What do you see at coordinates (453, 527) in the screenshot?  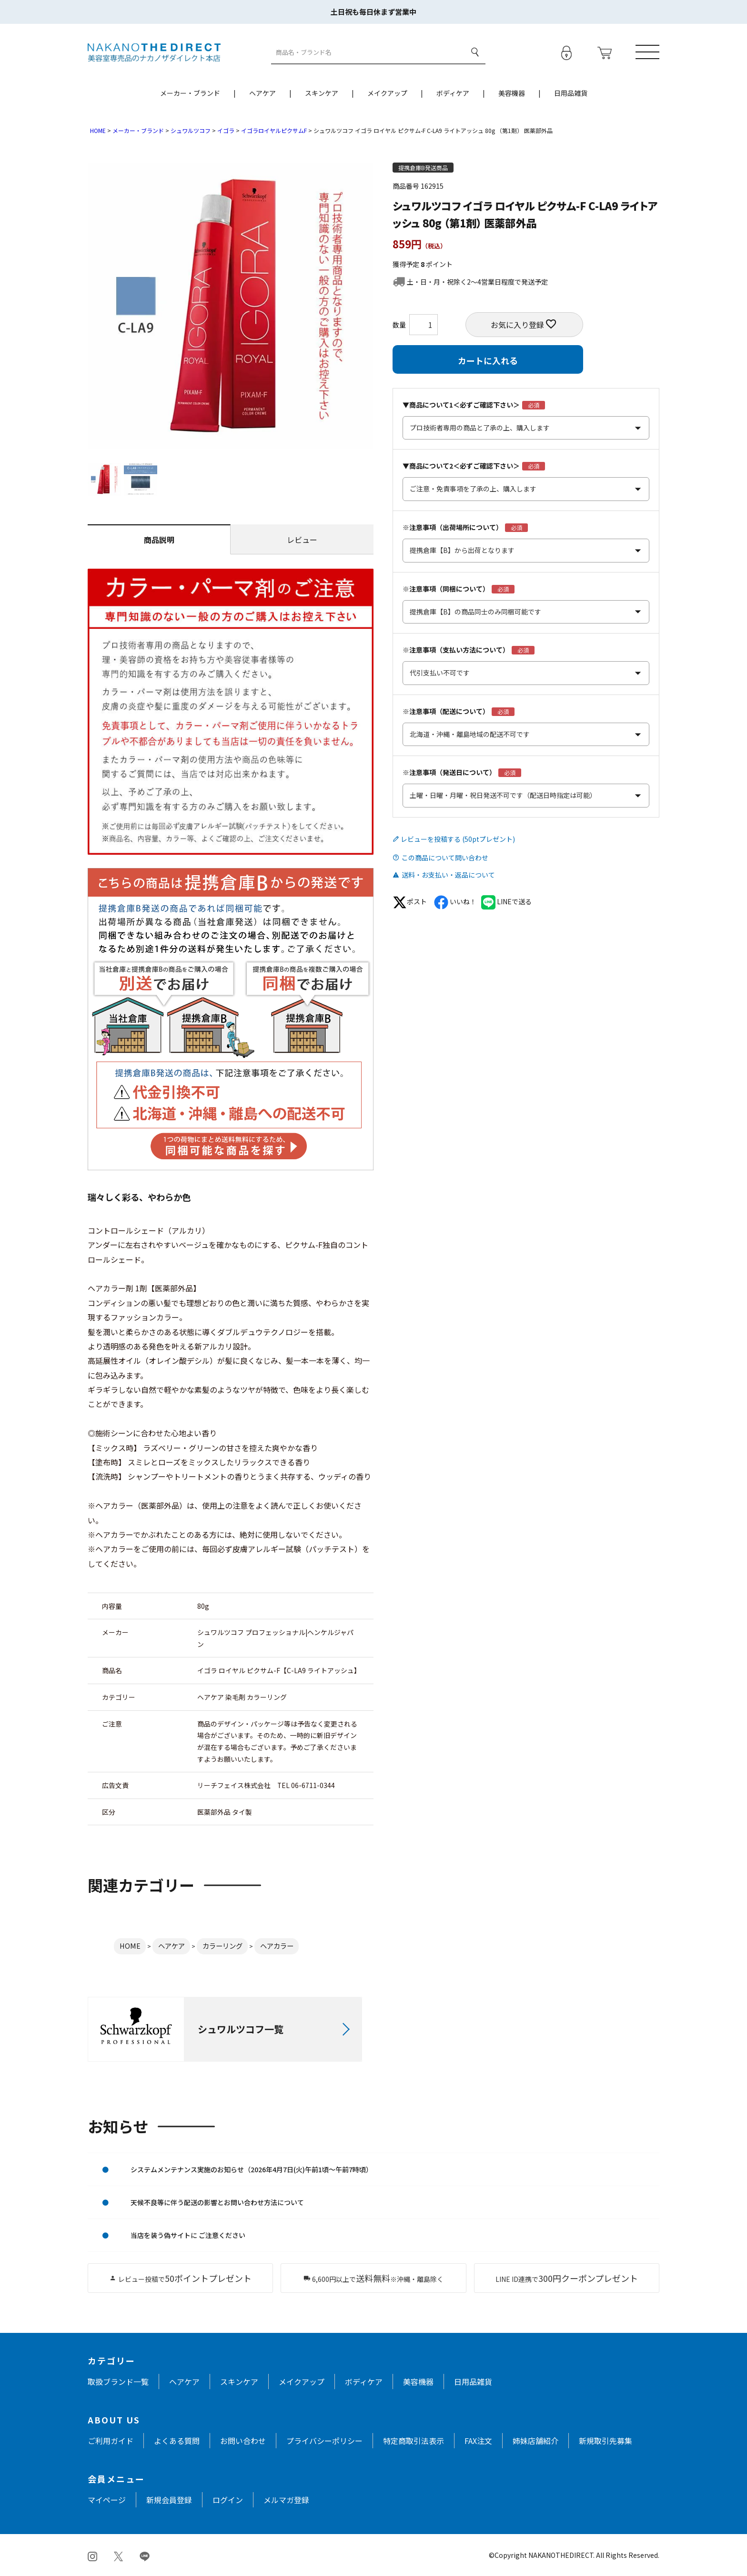 I see `※注意事項（出荷場所について）` at bounding box center [453, 527].